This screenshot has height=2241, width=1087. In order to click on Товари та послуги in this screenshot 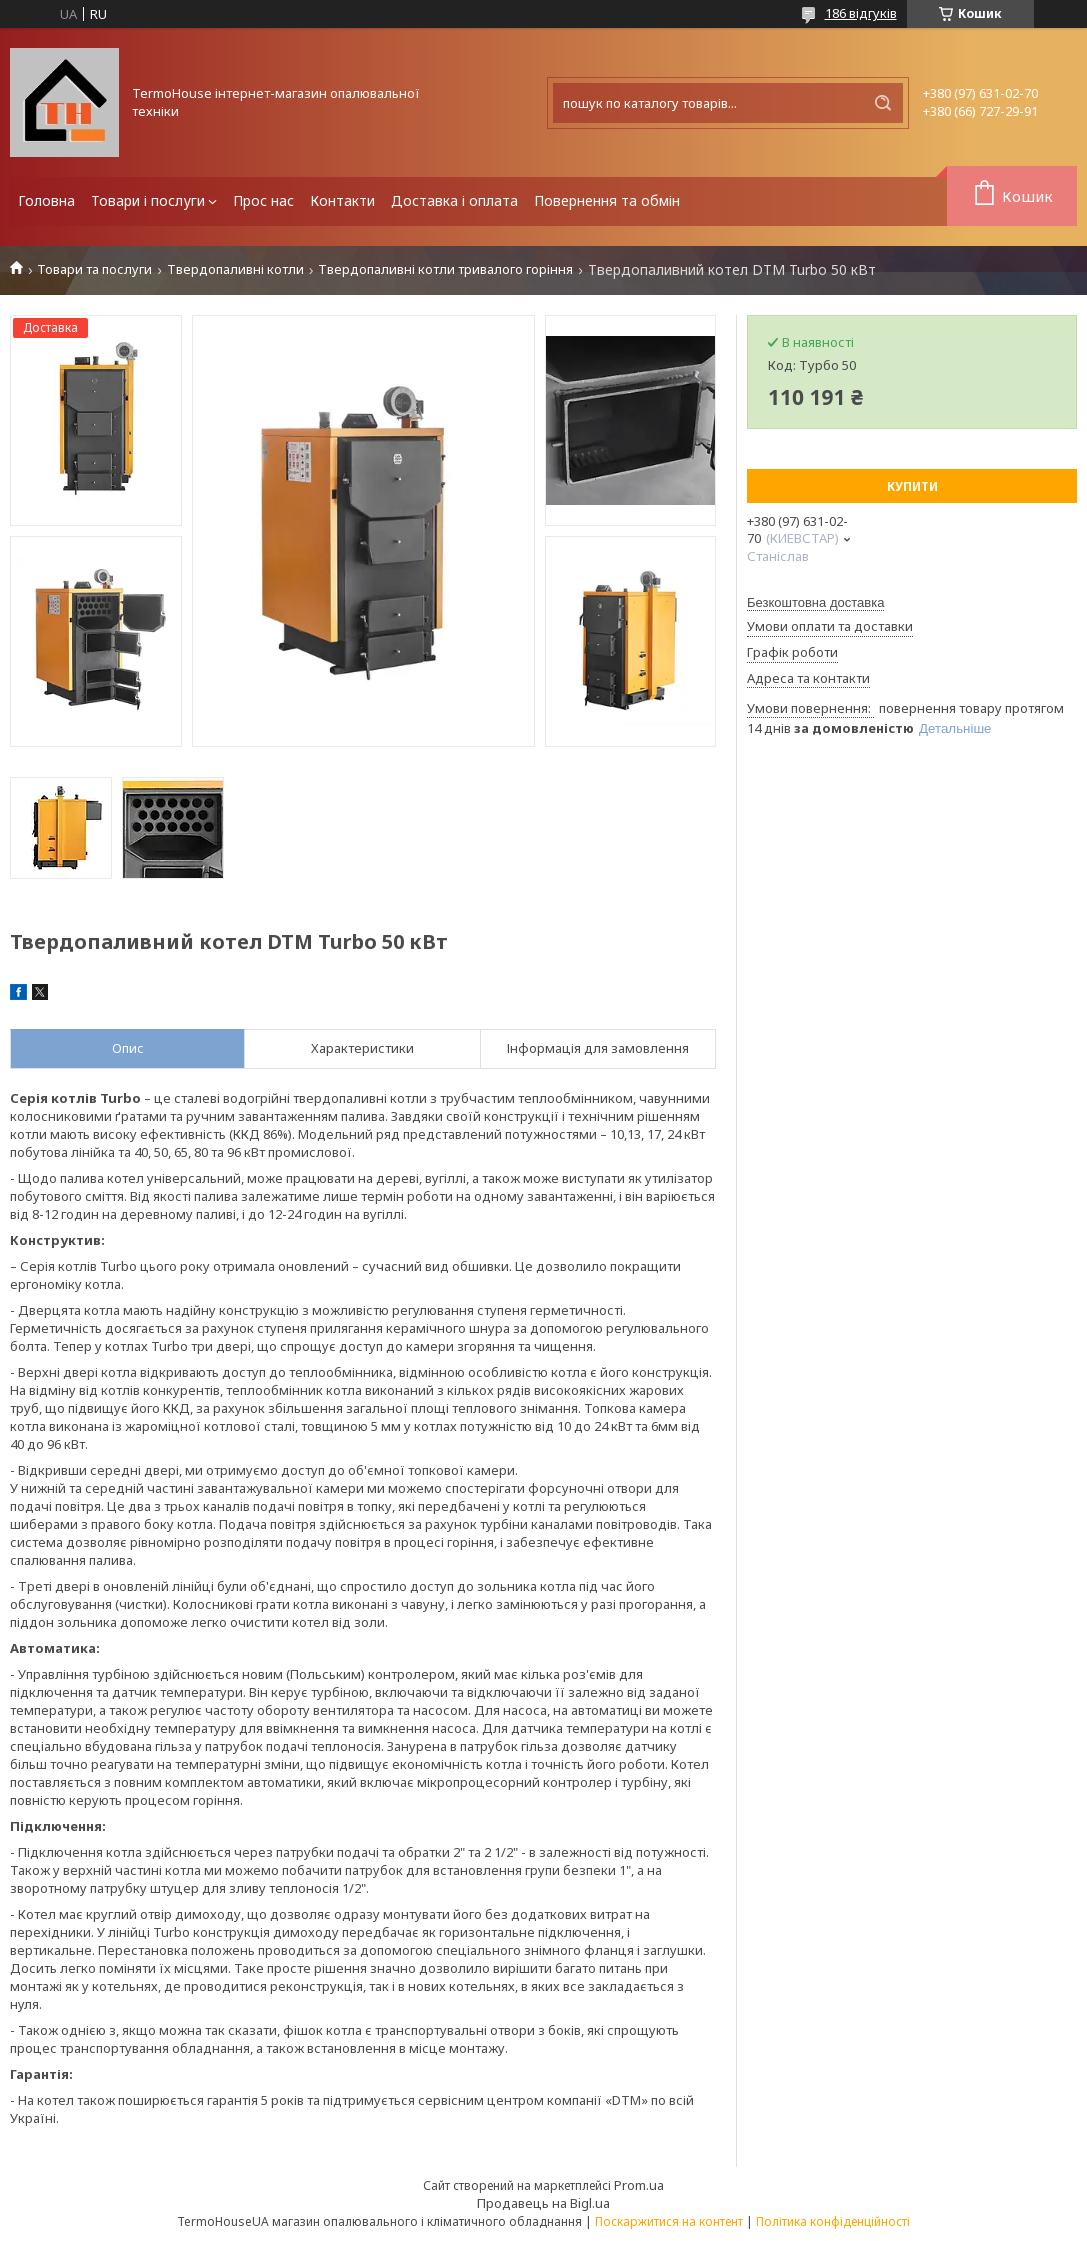, I will do `click(94, 269)`.